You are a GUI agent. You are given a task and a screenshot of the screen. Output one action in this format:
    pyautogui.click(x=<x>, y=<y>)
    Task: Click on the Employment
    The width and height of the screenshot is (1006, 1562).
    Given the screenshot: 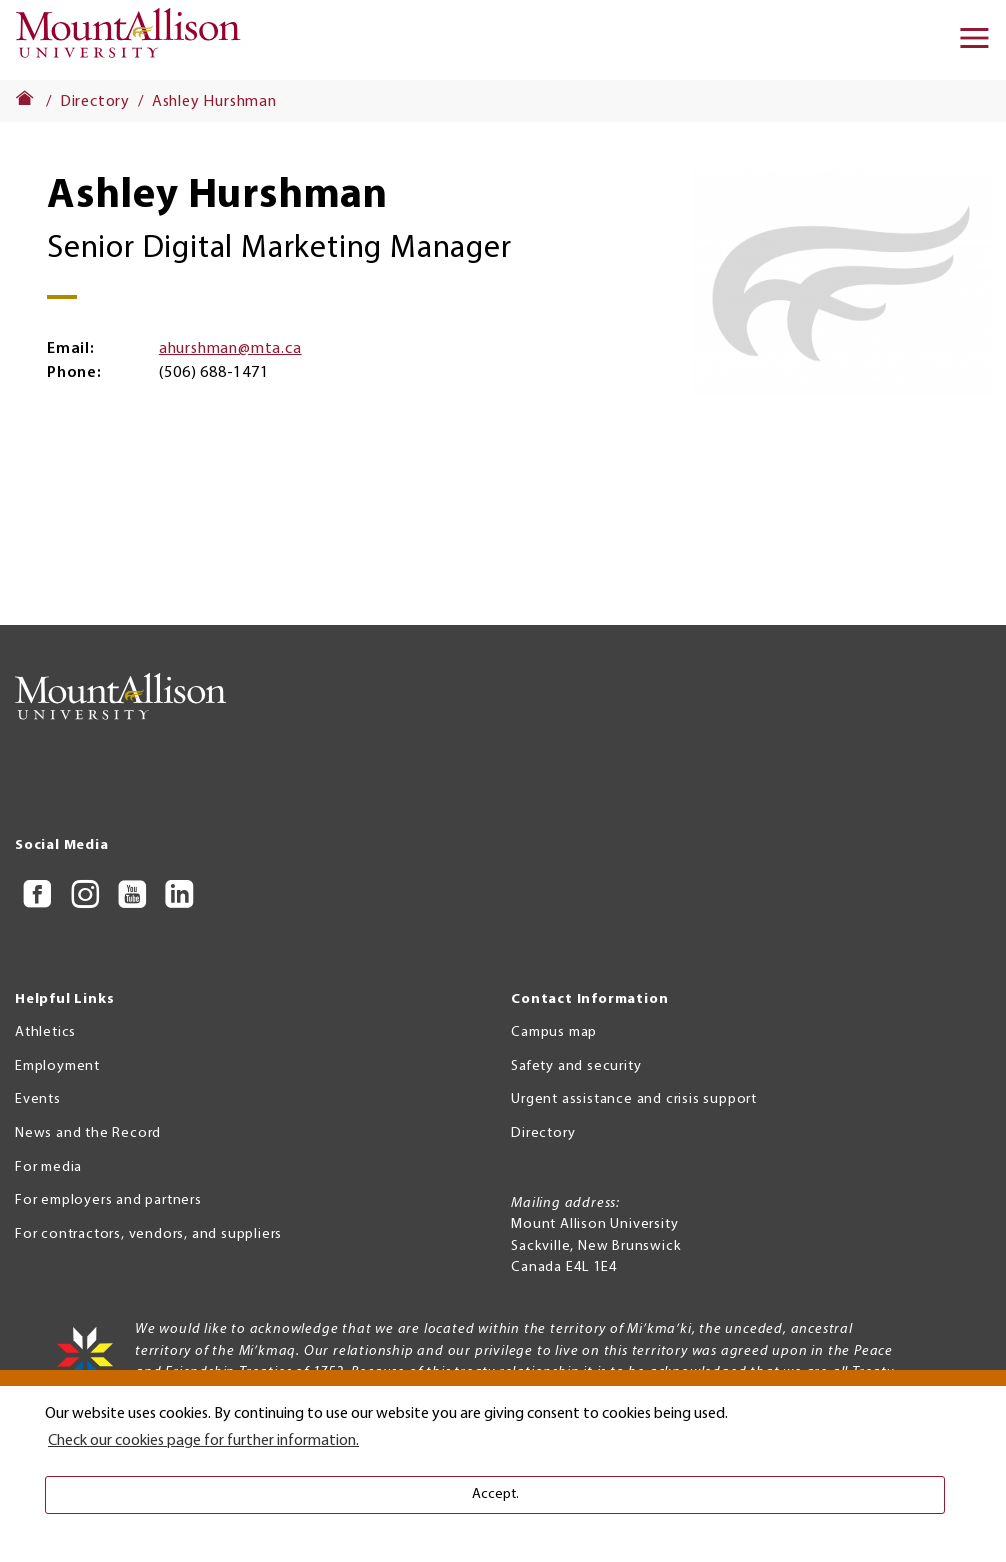 What is the action you would take?
    pyautogui.click(x=57, y=1066)
    